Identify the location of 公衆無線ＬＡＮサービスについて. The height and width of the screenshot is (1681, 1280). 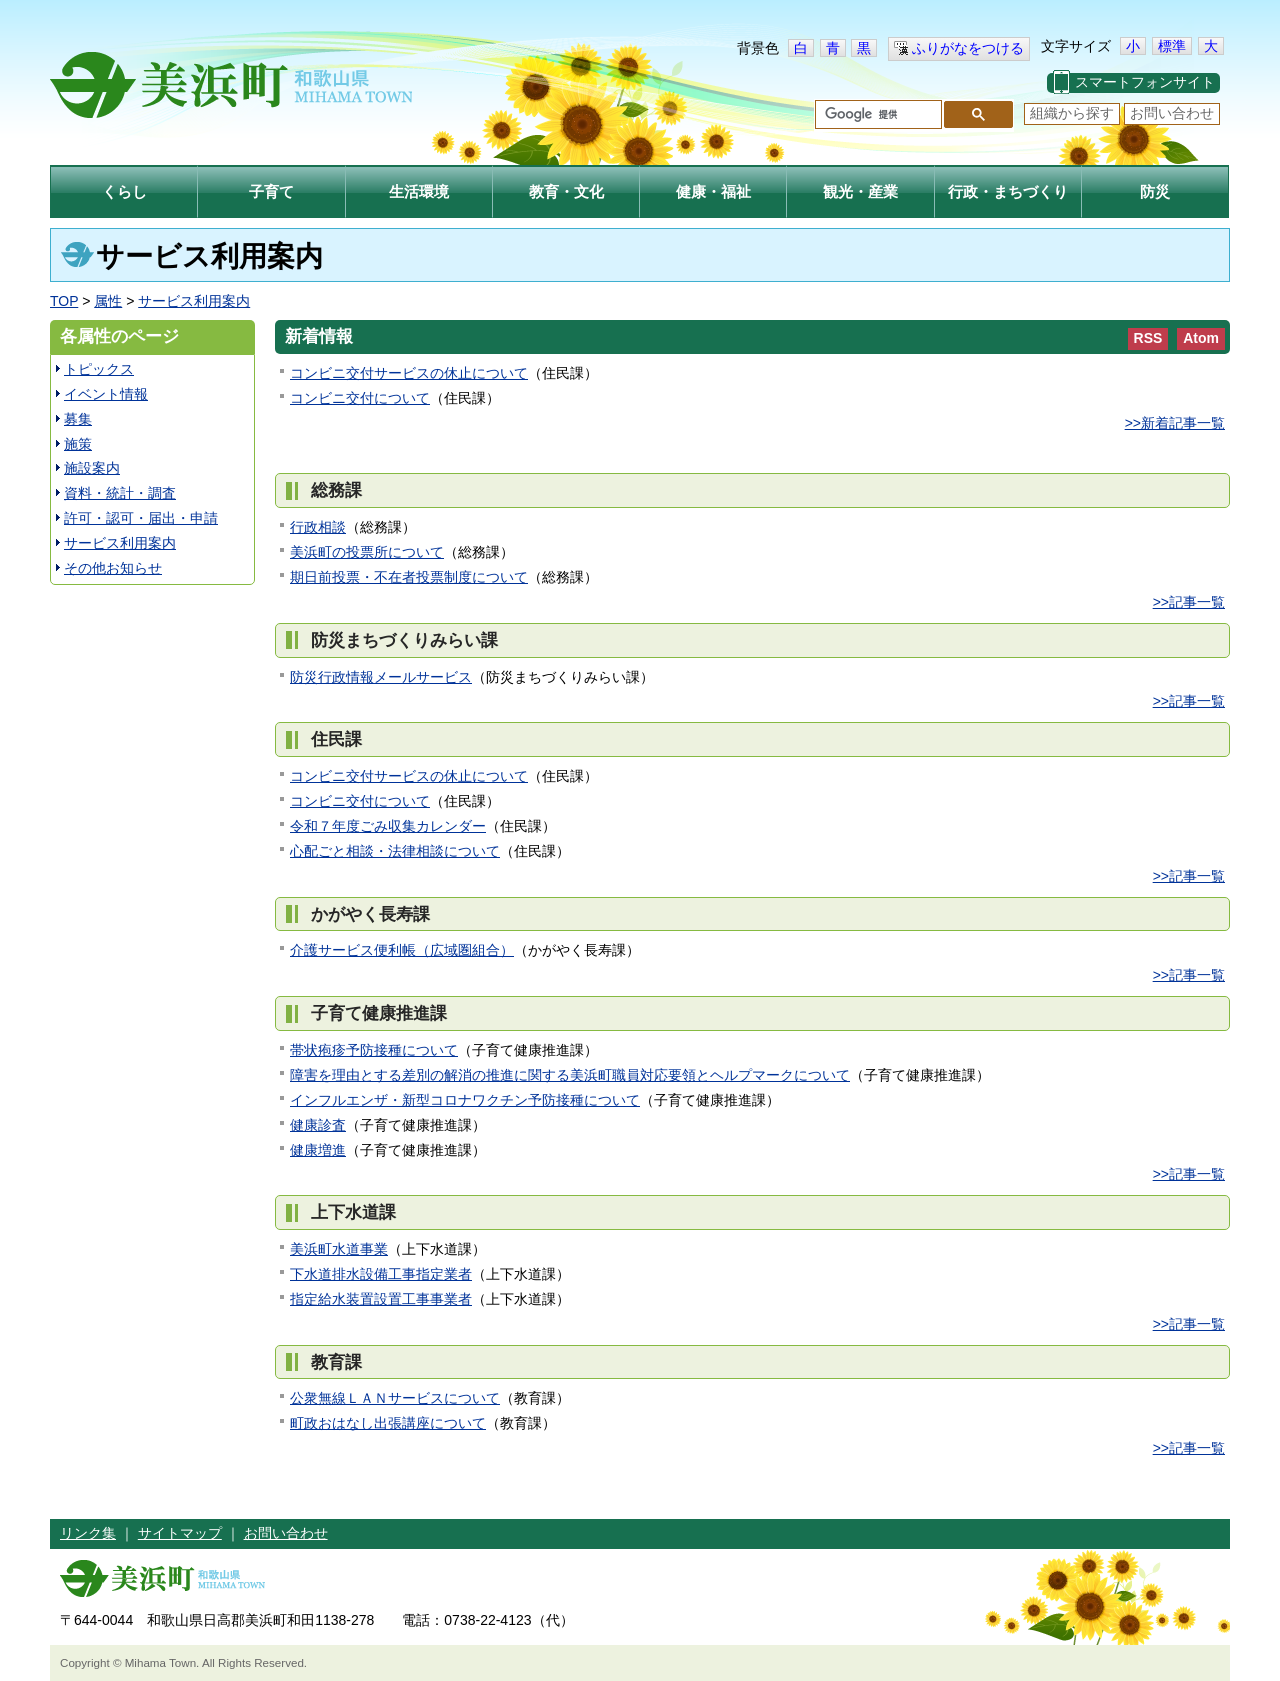
(395, 1398).